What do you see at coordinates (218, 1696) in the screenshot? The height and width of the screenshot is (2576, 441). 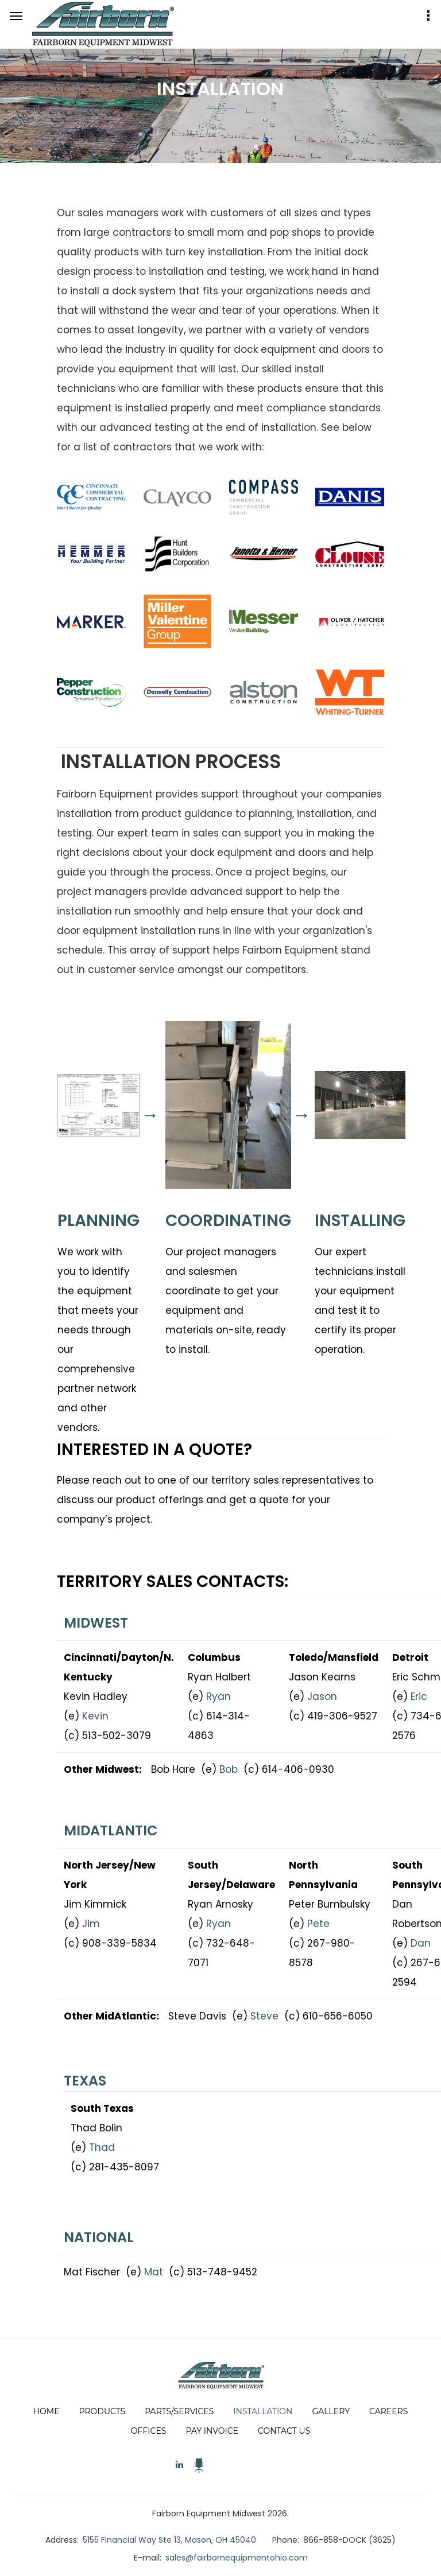 I see `Ryan` at bounding box center [218, 1696].